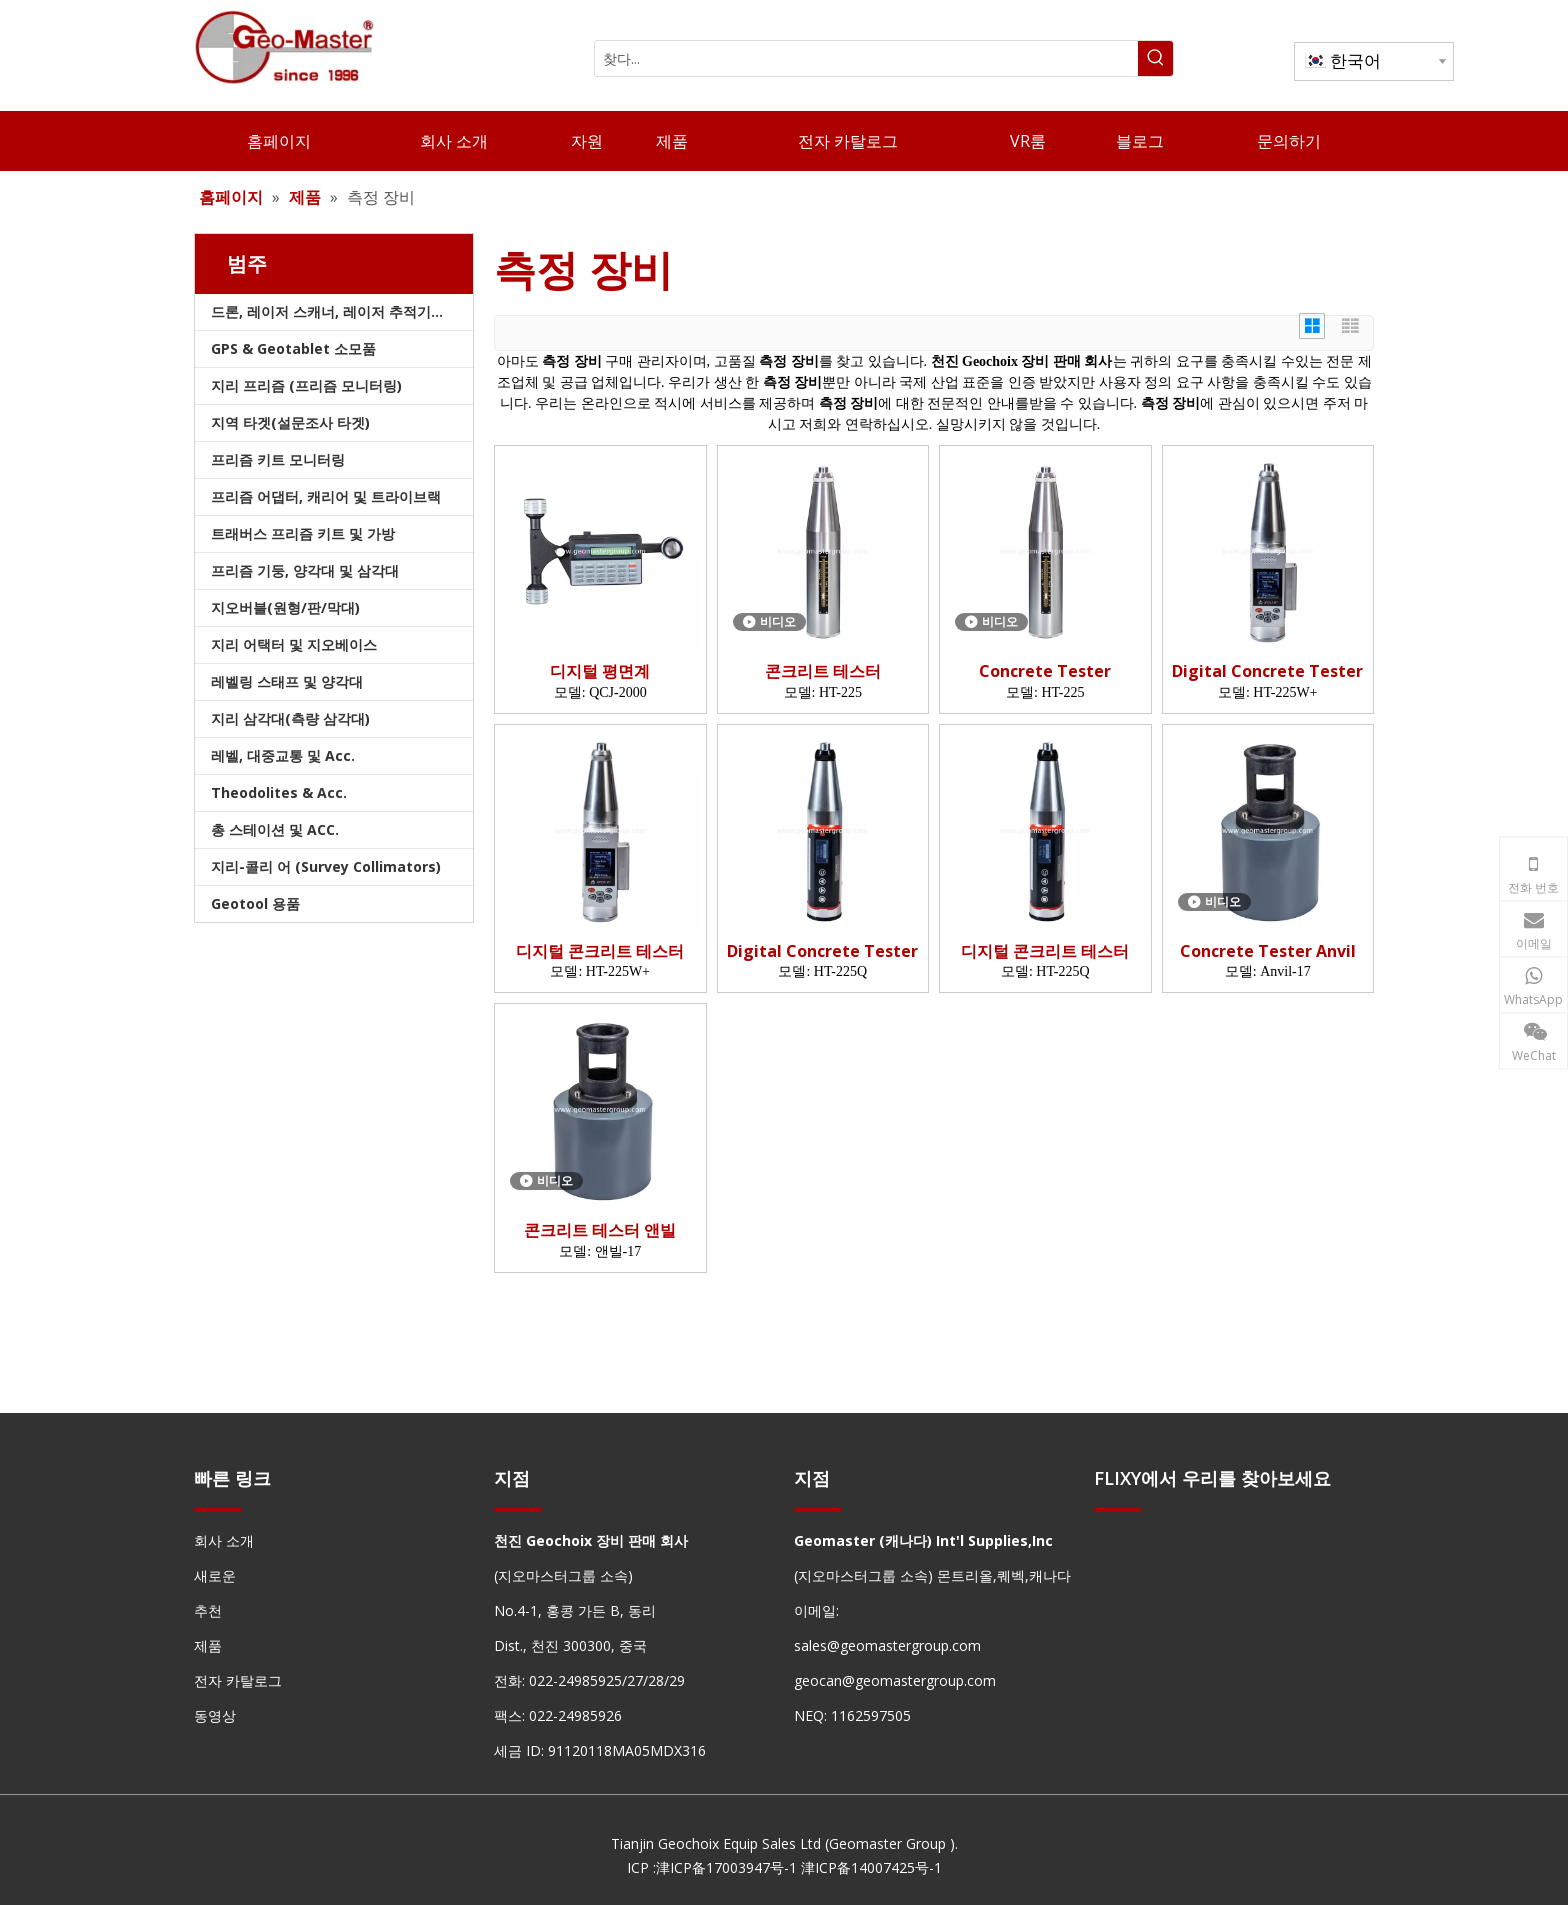 The image size is (1568, 1905). What do you see at coordinates (224, 1540) in the screenshot?
I see `회사 소개` at bounding box center [224, 1540].